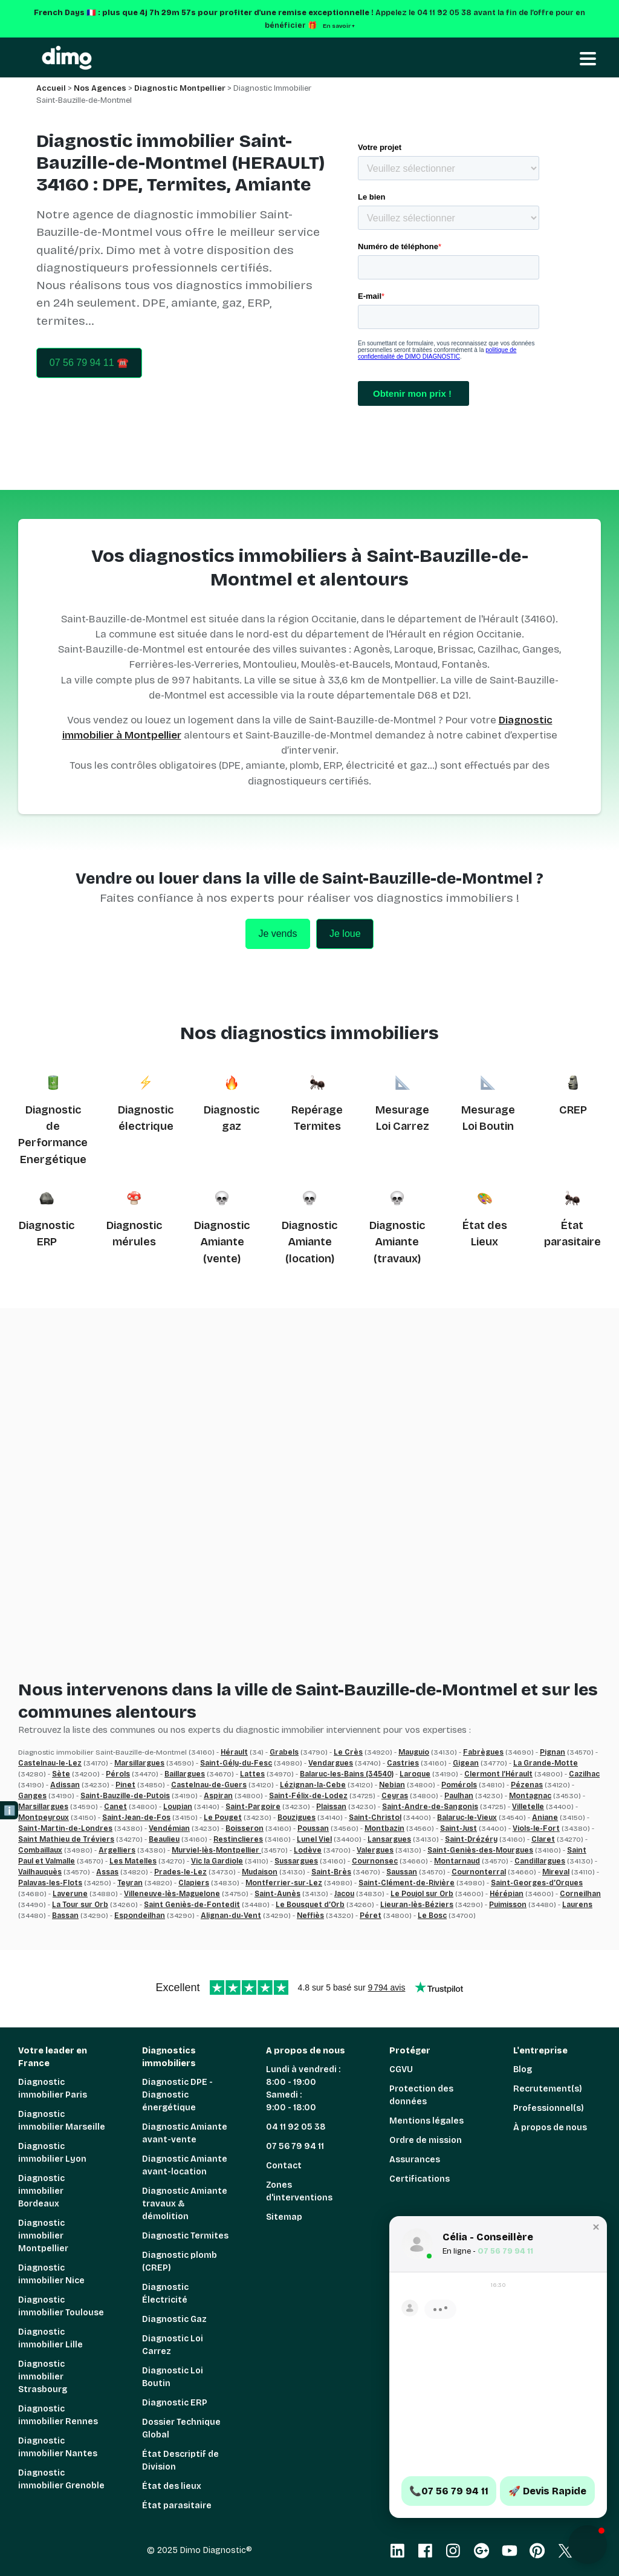 This screenshot has height=2576, width=619. I want to click on Les Matelles, so click(133, 1861).